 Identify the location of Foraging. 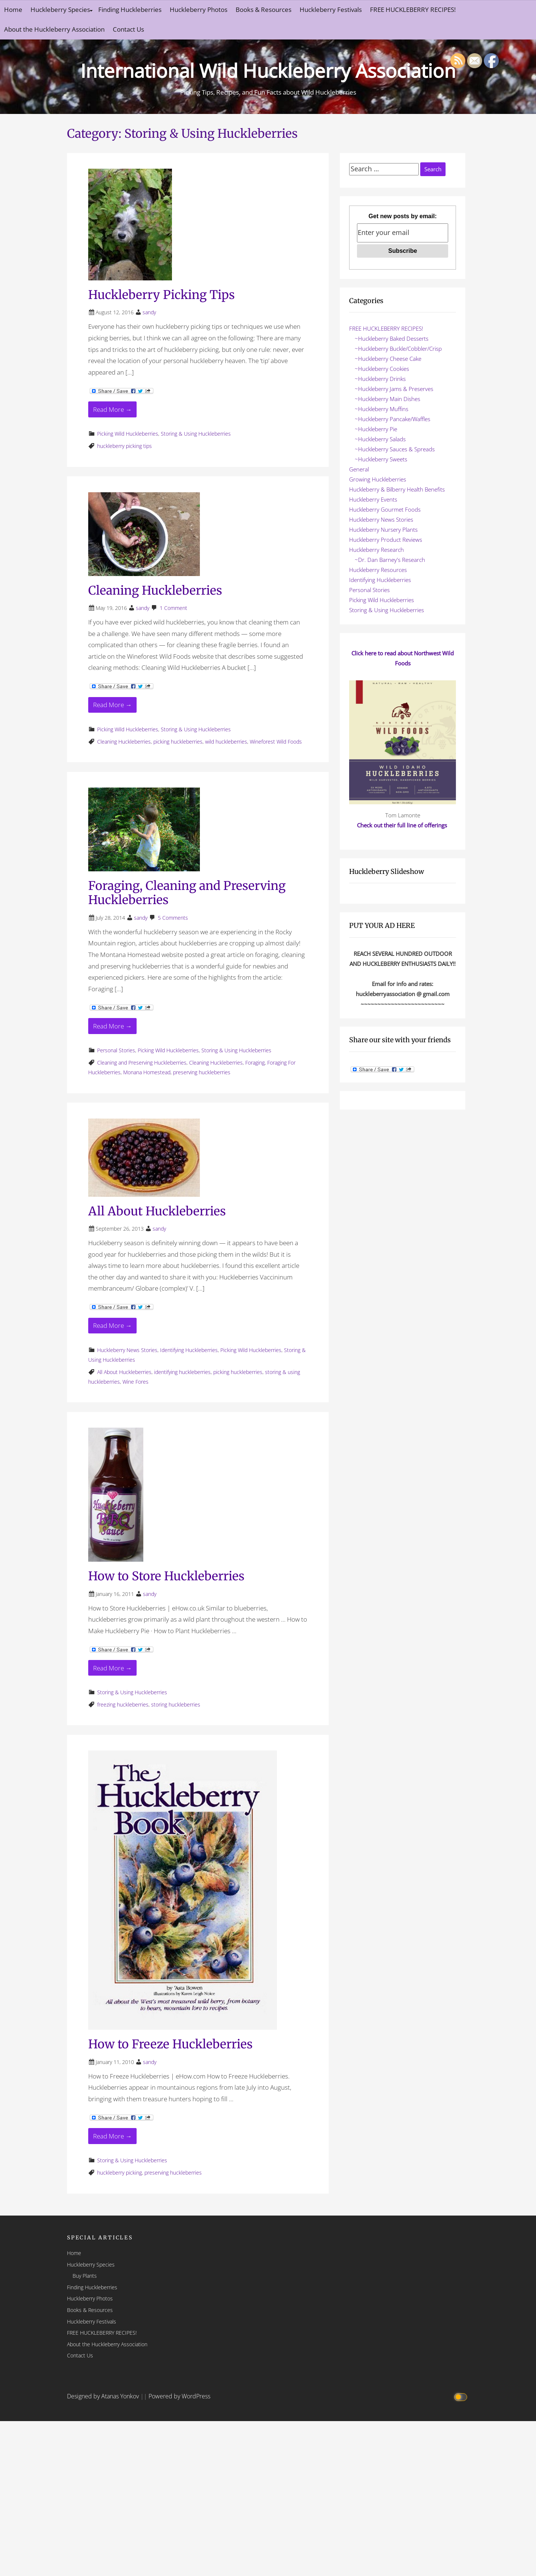
(255, 1062).